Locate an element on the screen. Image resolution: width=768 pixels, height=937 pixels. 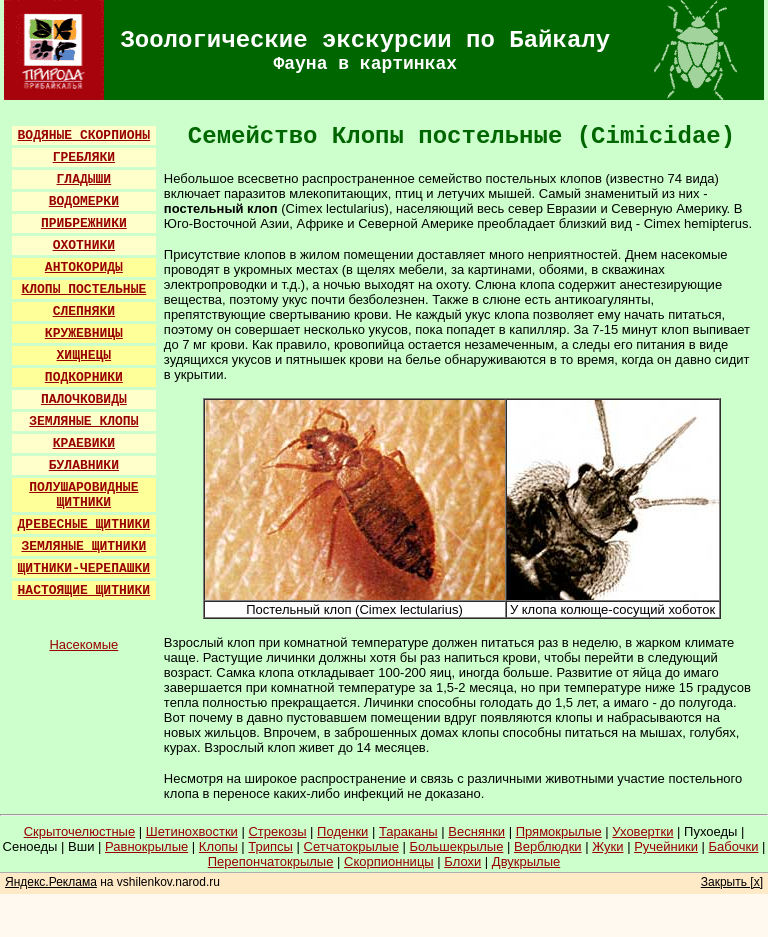
ЗЕМЛЯНЫЕ ЩИТНИКИ is located at coordinates (83, 546).